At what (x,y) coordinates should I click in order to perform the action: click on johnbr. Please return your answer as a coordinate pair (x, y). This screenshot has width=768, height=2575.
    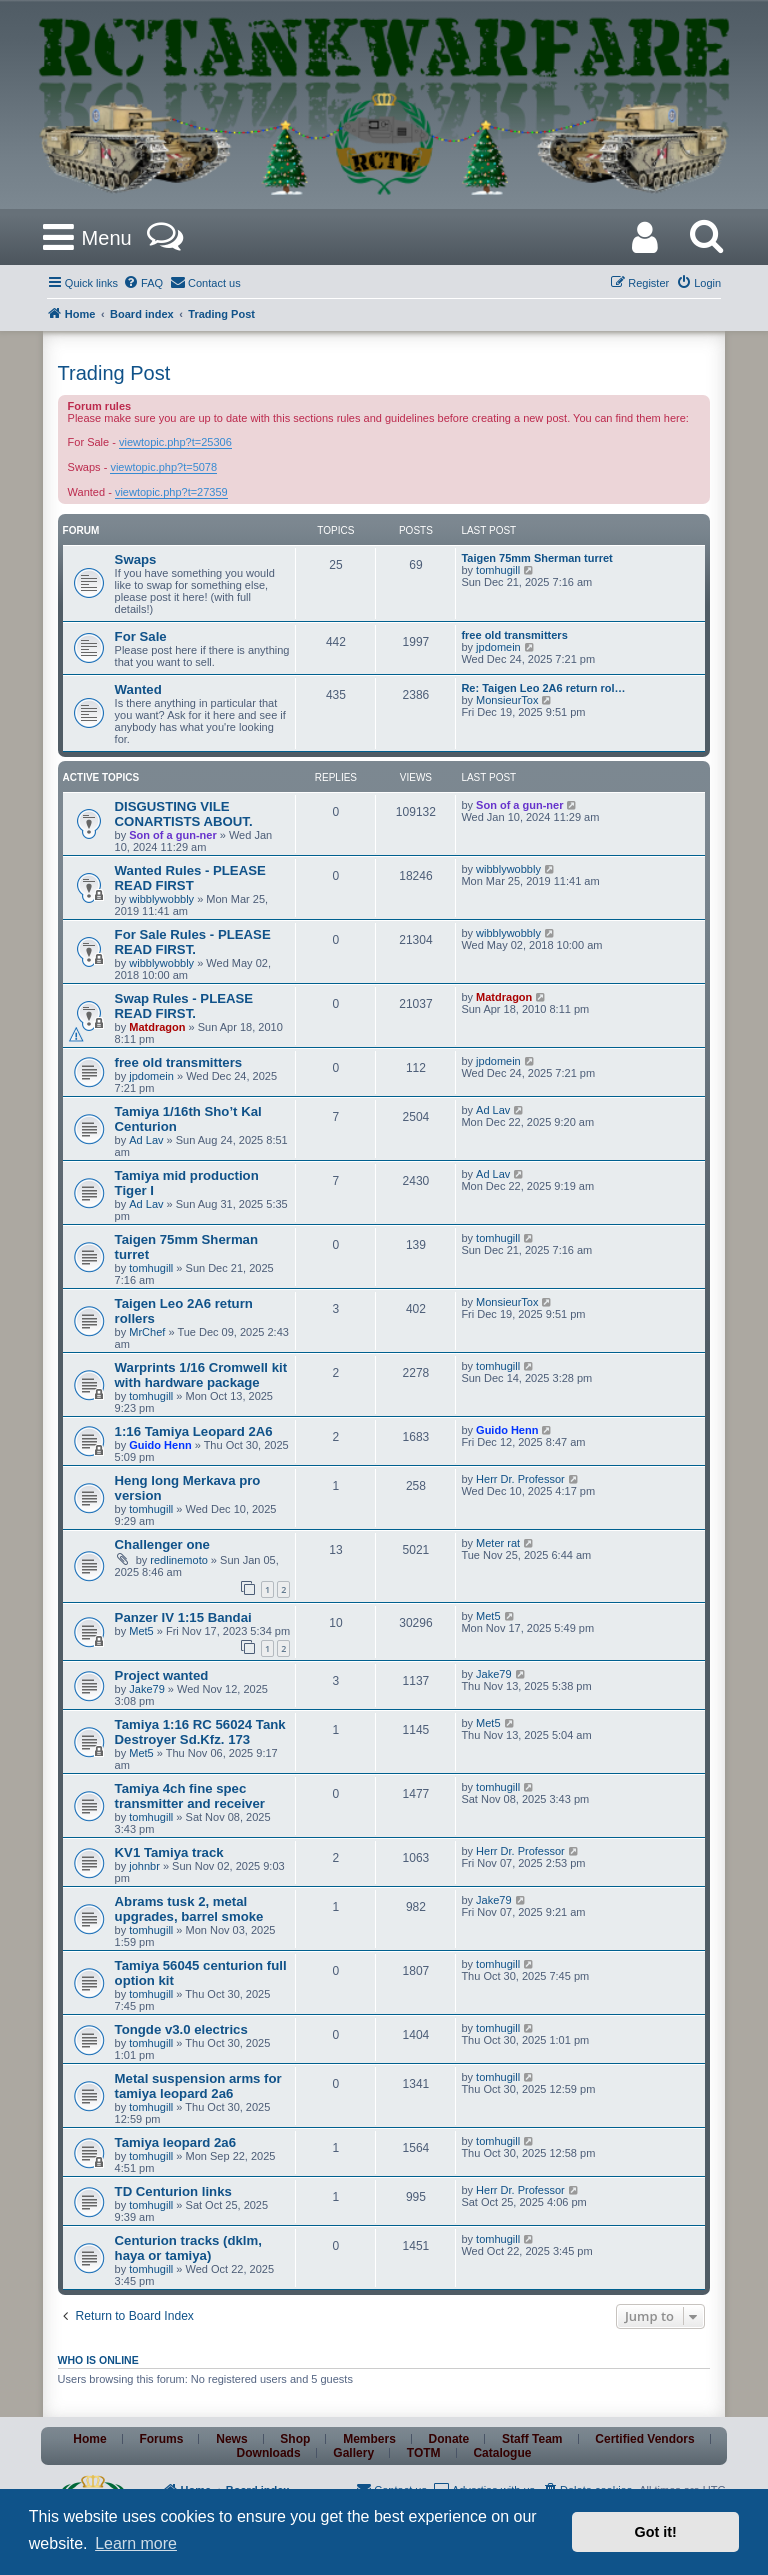
    Looking at the image, I should click on (144, 1866).